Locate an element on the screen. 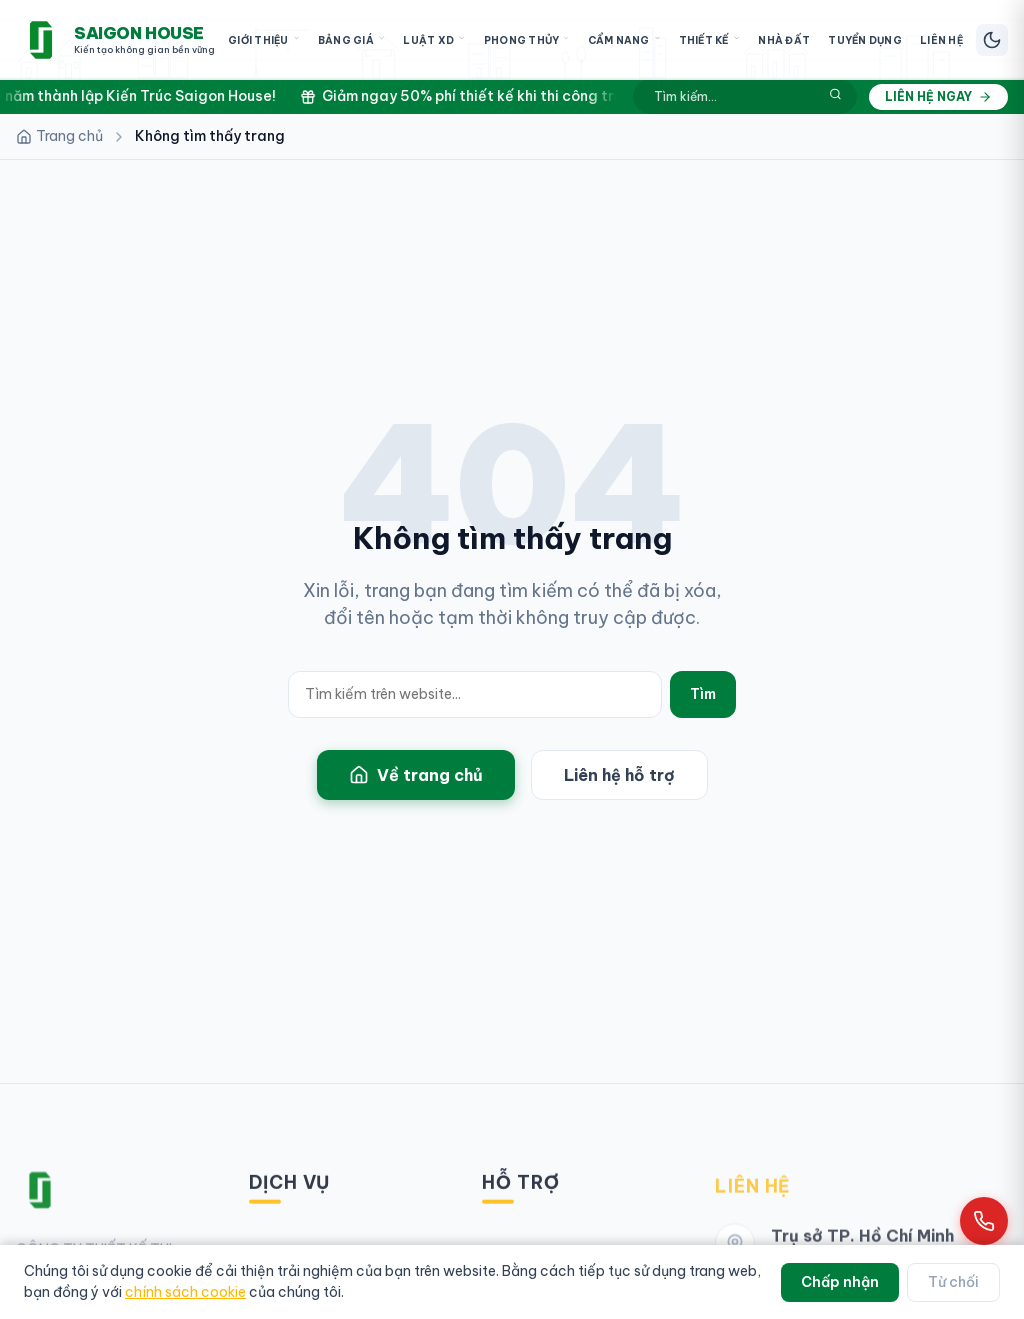  chính sách cookie is located at coordinates (185, 1292).